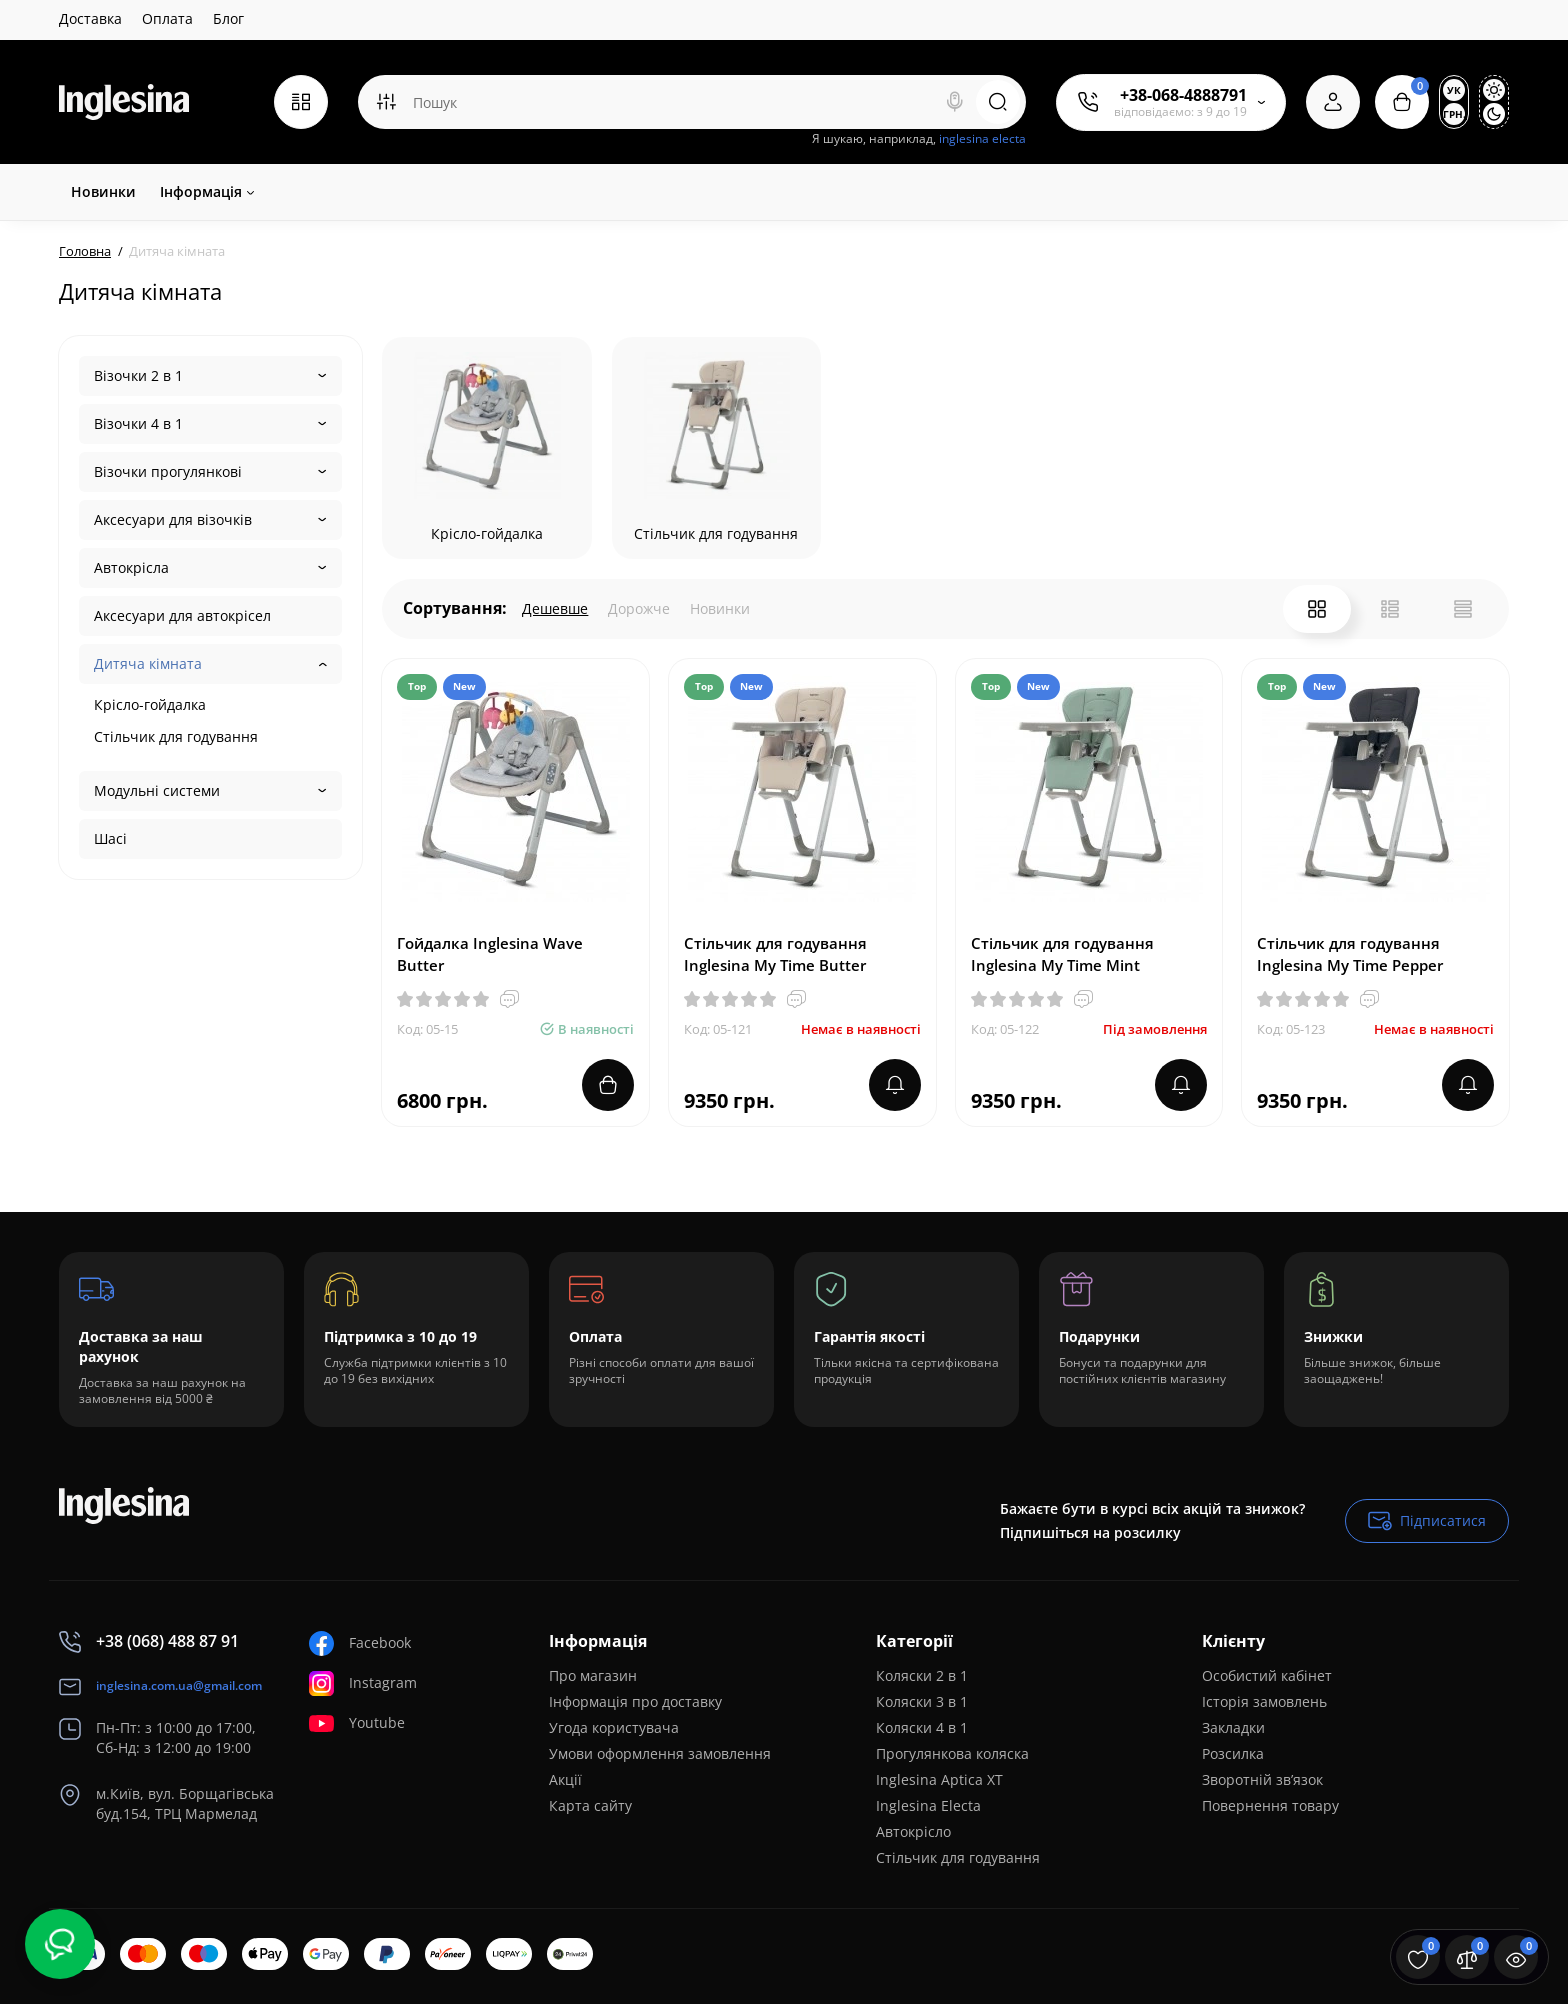 This screenshot has height=2004, width=1568. What do you see at coordinates (639, 608) in the screenshot?
I see `Дорожче` at bounding box center [639, 608].